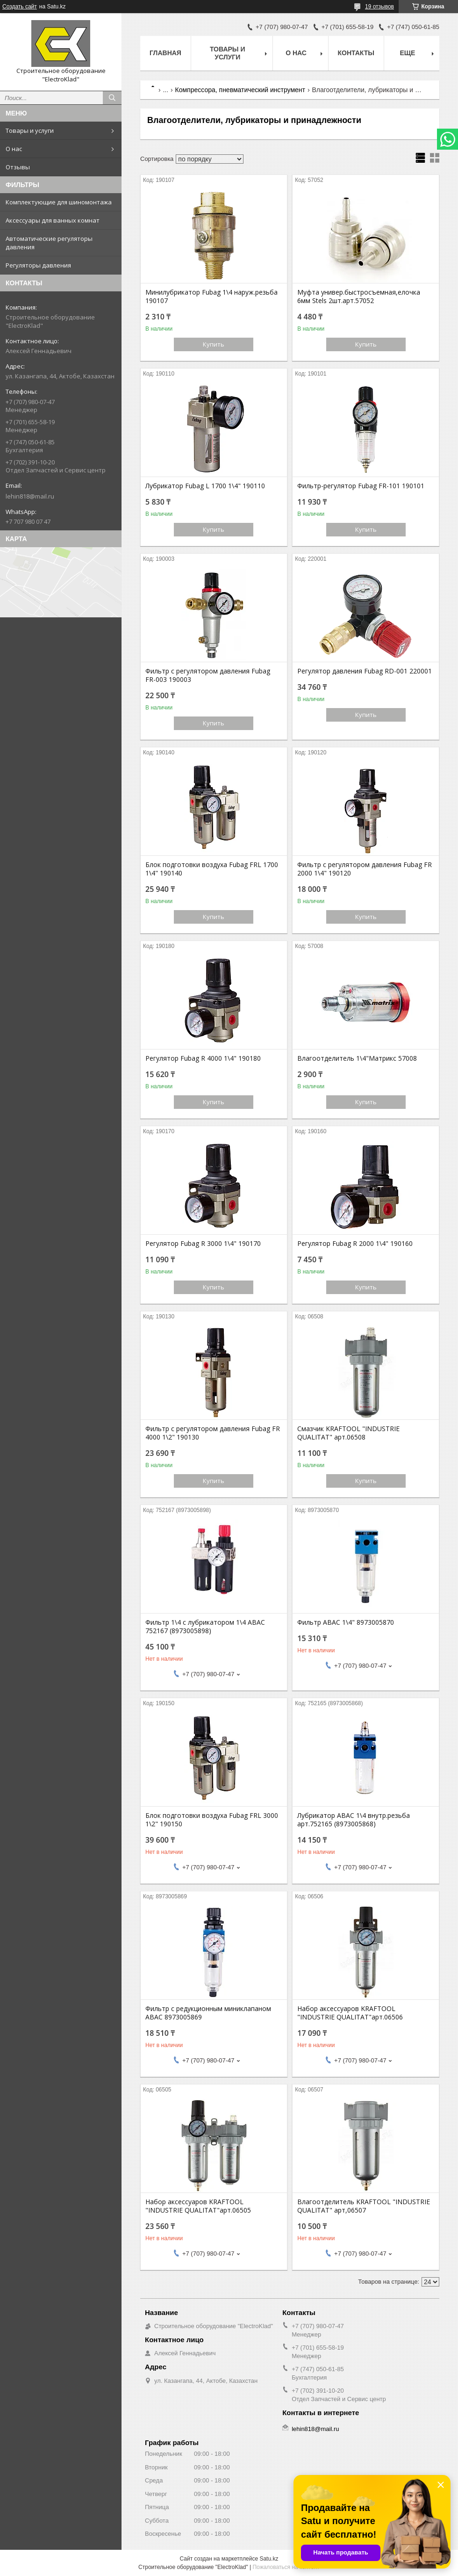 This screenshot has width=458, height=2576. Describe the element at coordinates (165, 53) in the screenshot. I see `Главная` at that location.